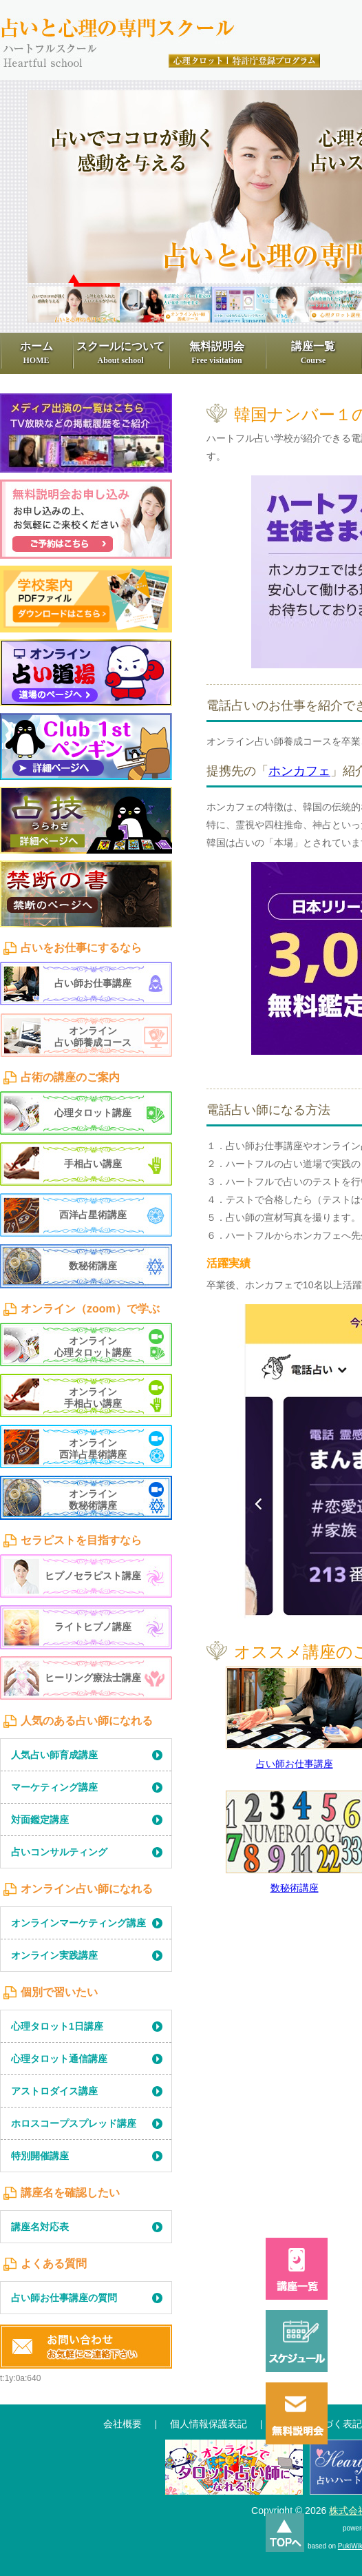  Describe the element at coordinates (234, 2473) in the screenshot. I see `通信講座` at that location.